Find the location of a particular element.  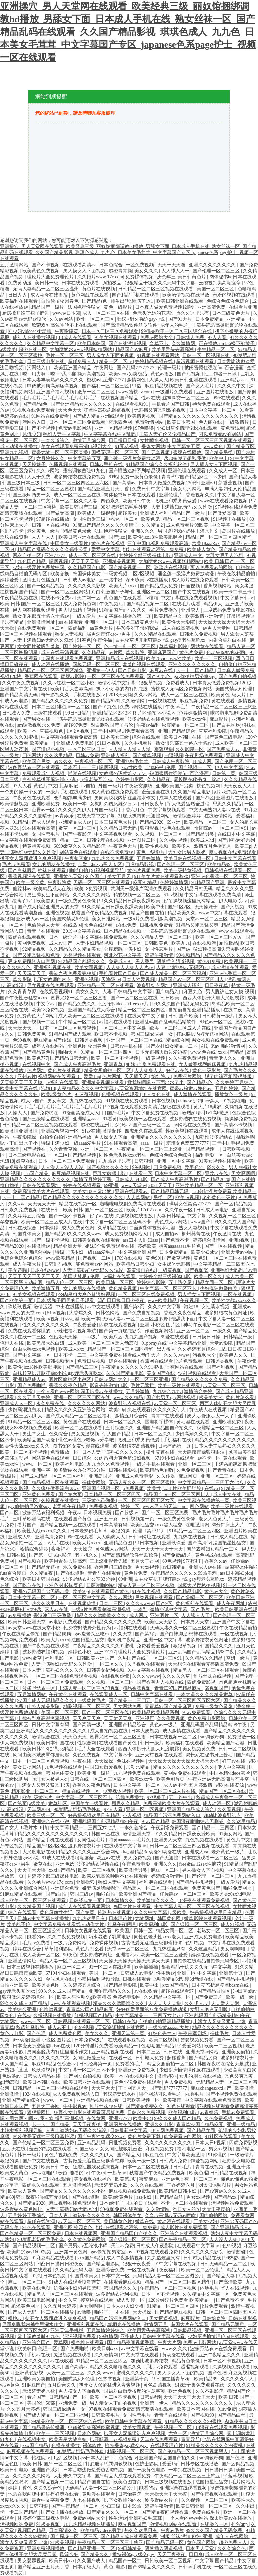

欧美中出 is located at coordinates (218, 458).